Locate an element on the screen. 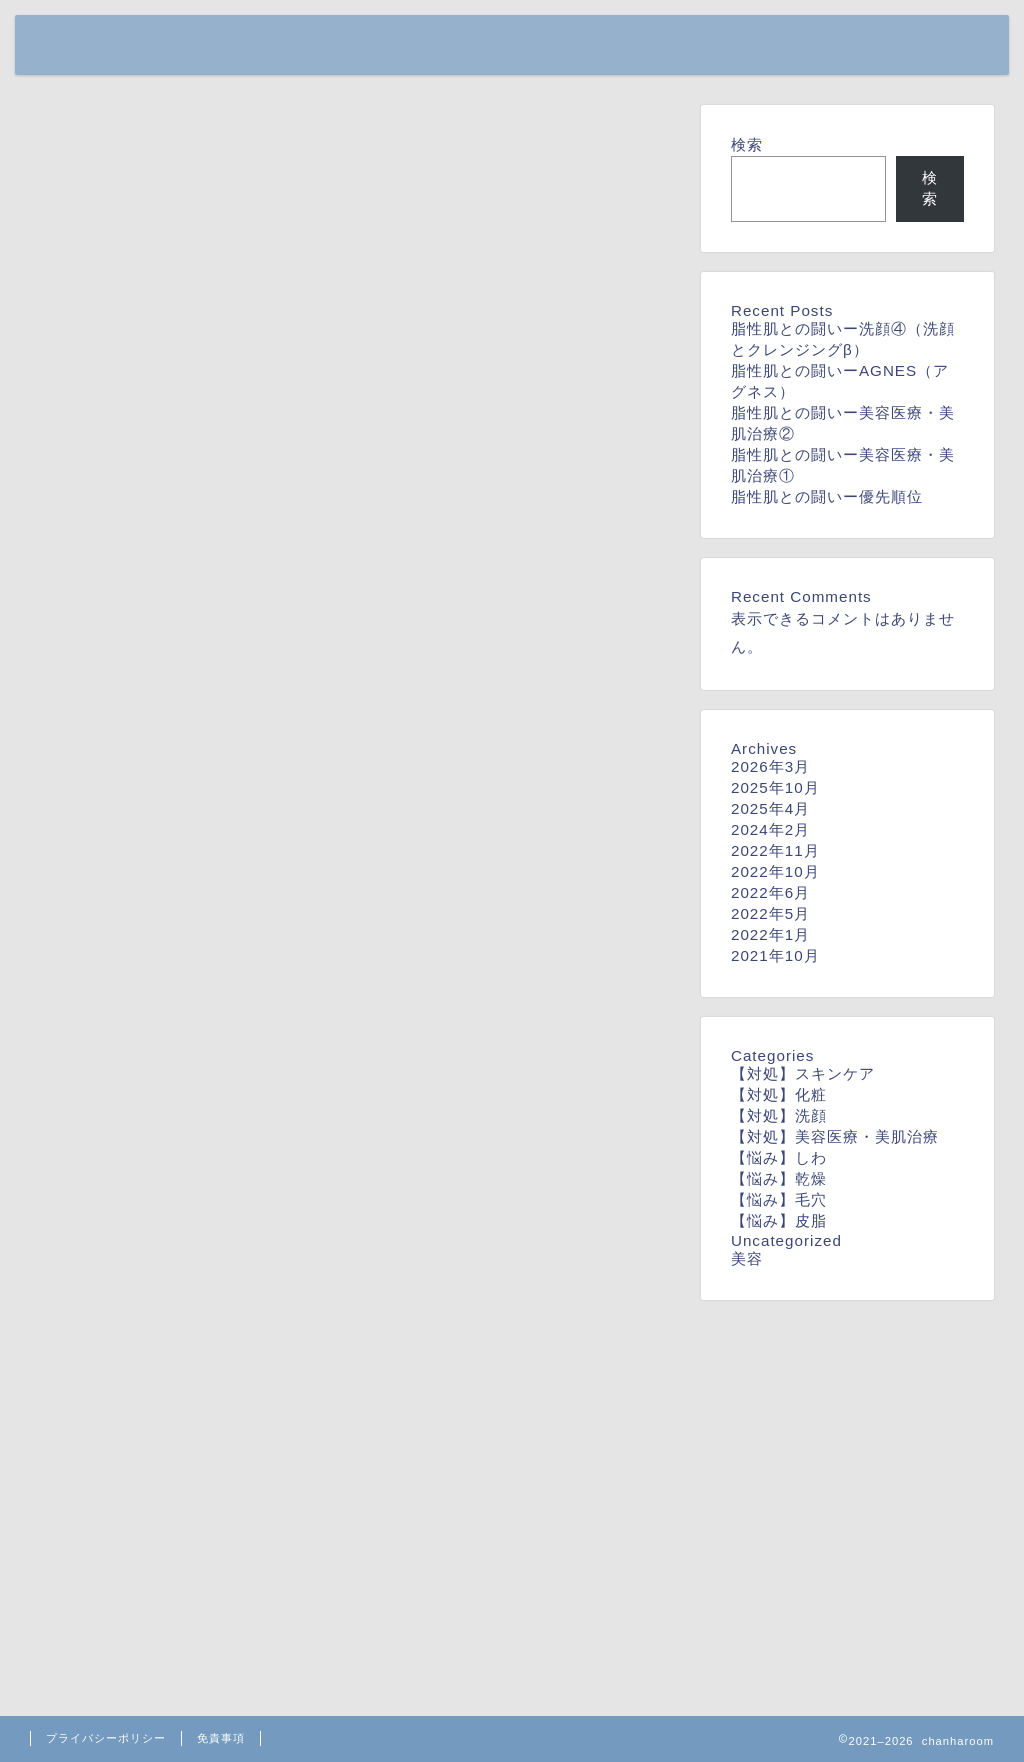  脂性肌との闘いー優先順位 is located at coordinates (827, 496).